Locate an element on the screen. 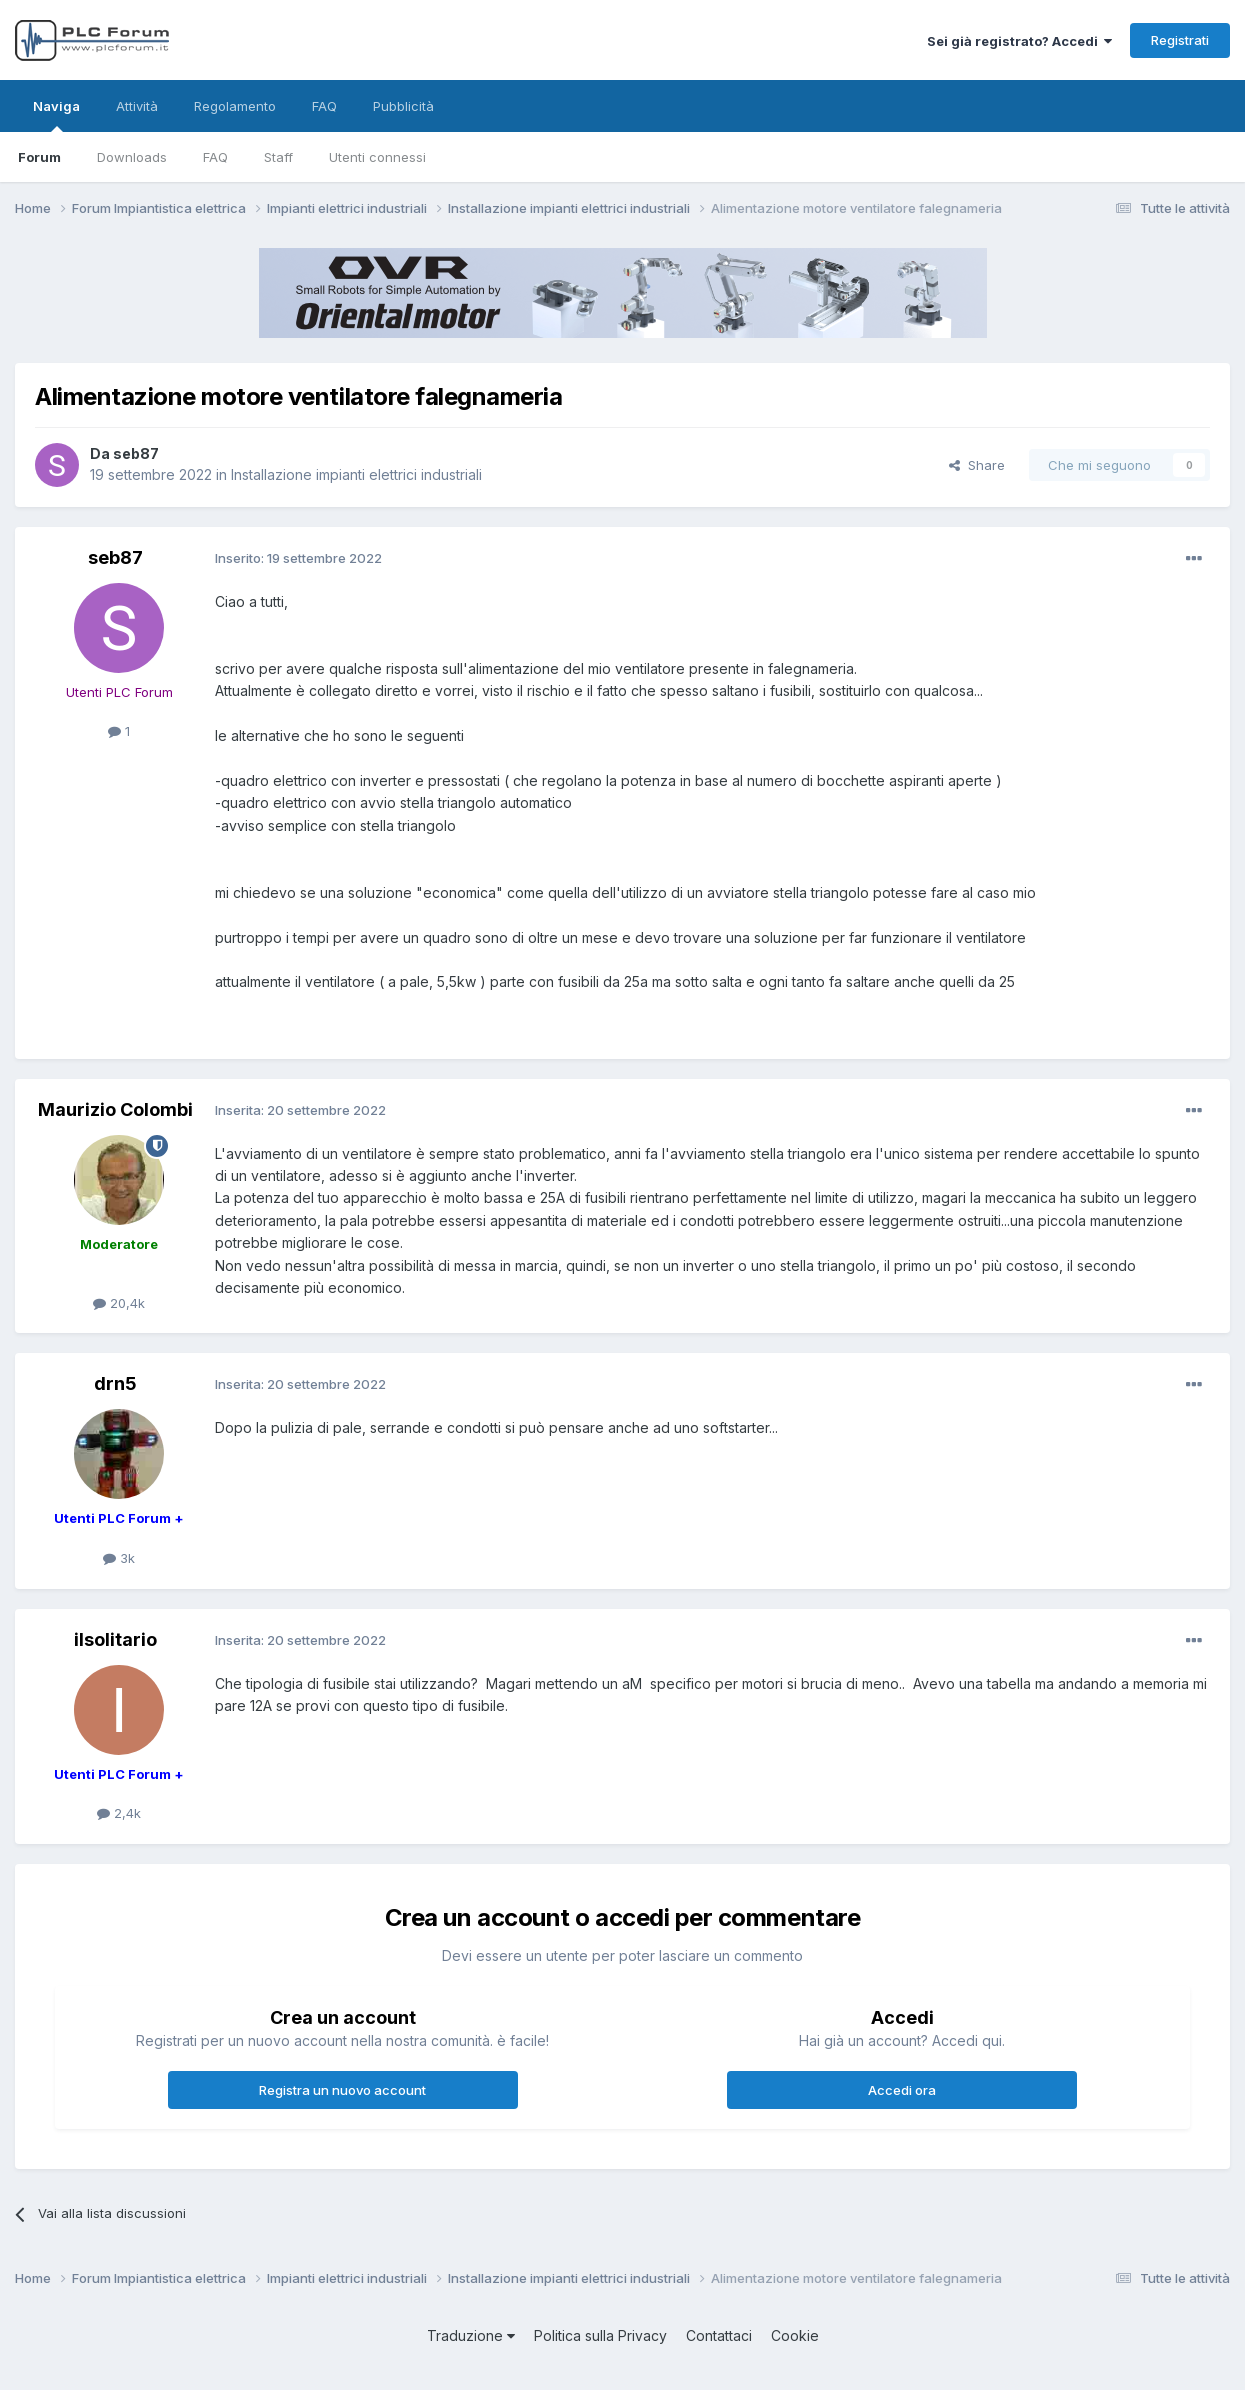  Politica sulla Privacy is located at coordinates (600, 2335).